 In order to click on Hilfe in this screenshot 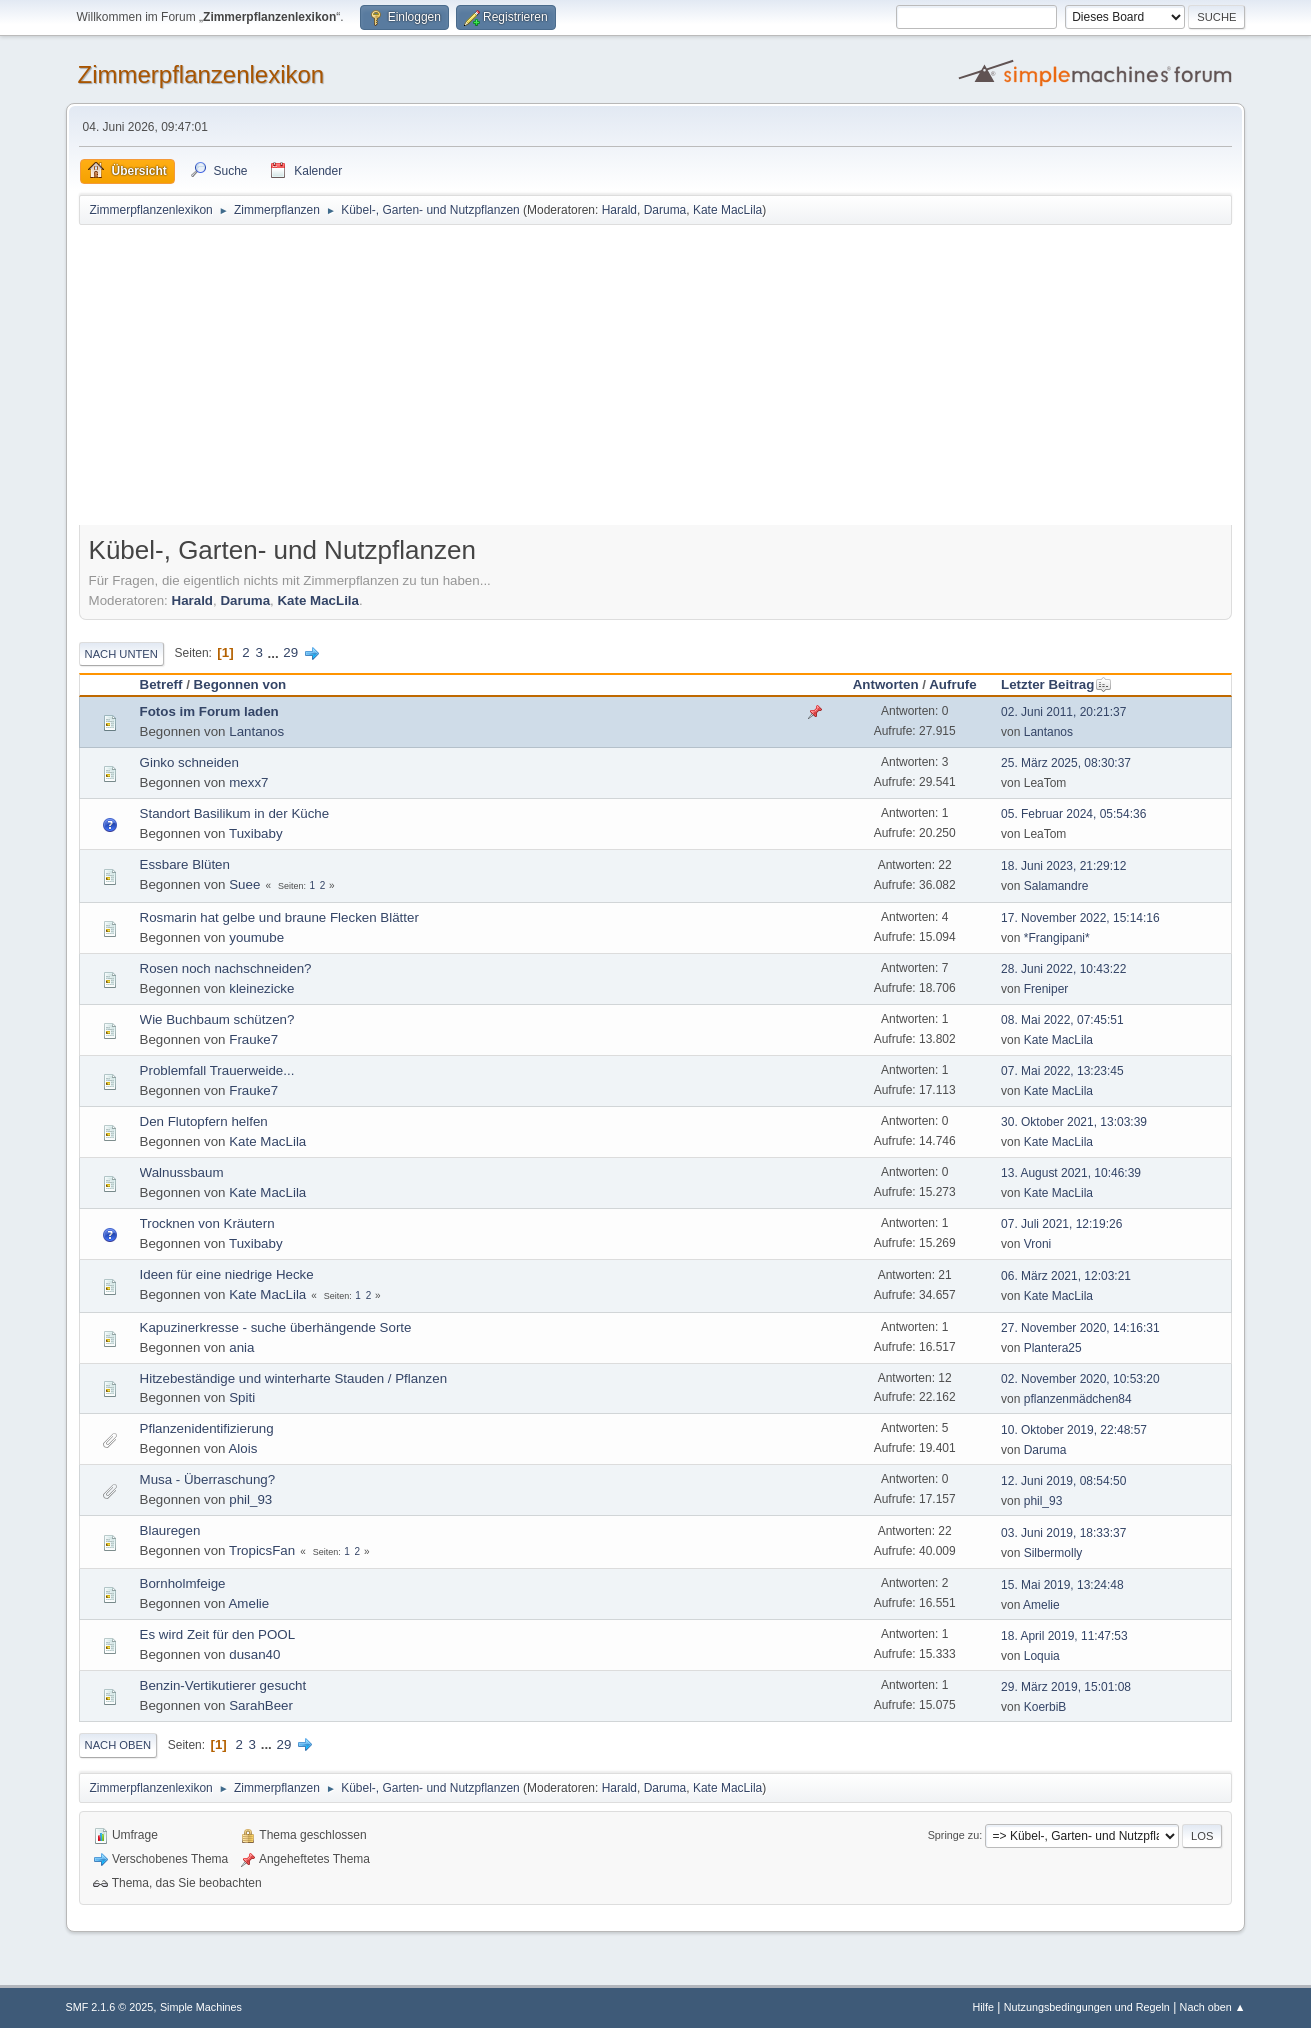, I will do `click(983, 2007)`.